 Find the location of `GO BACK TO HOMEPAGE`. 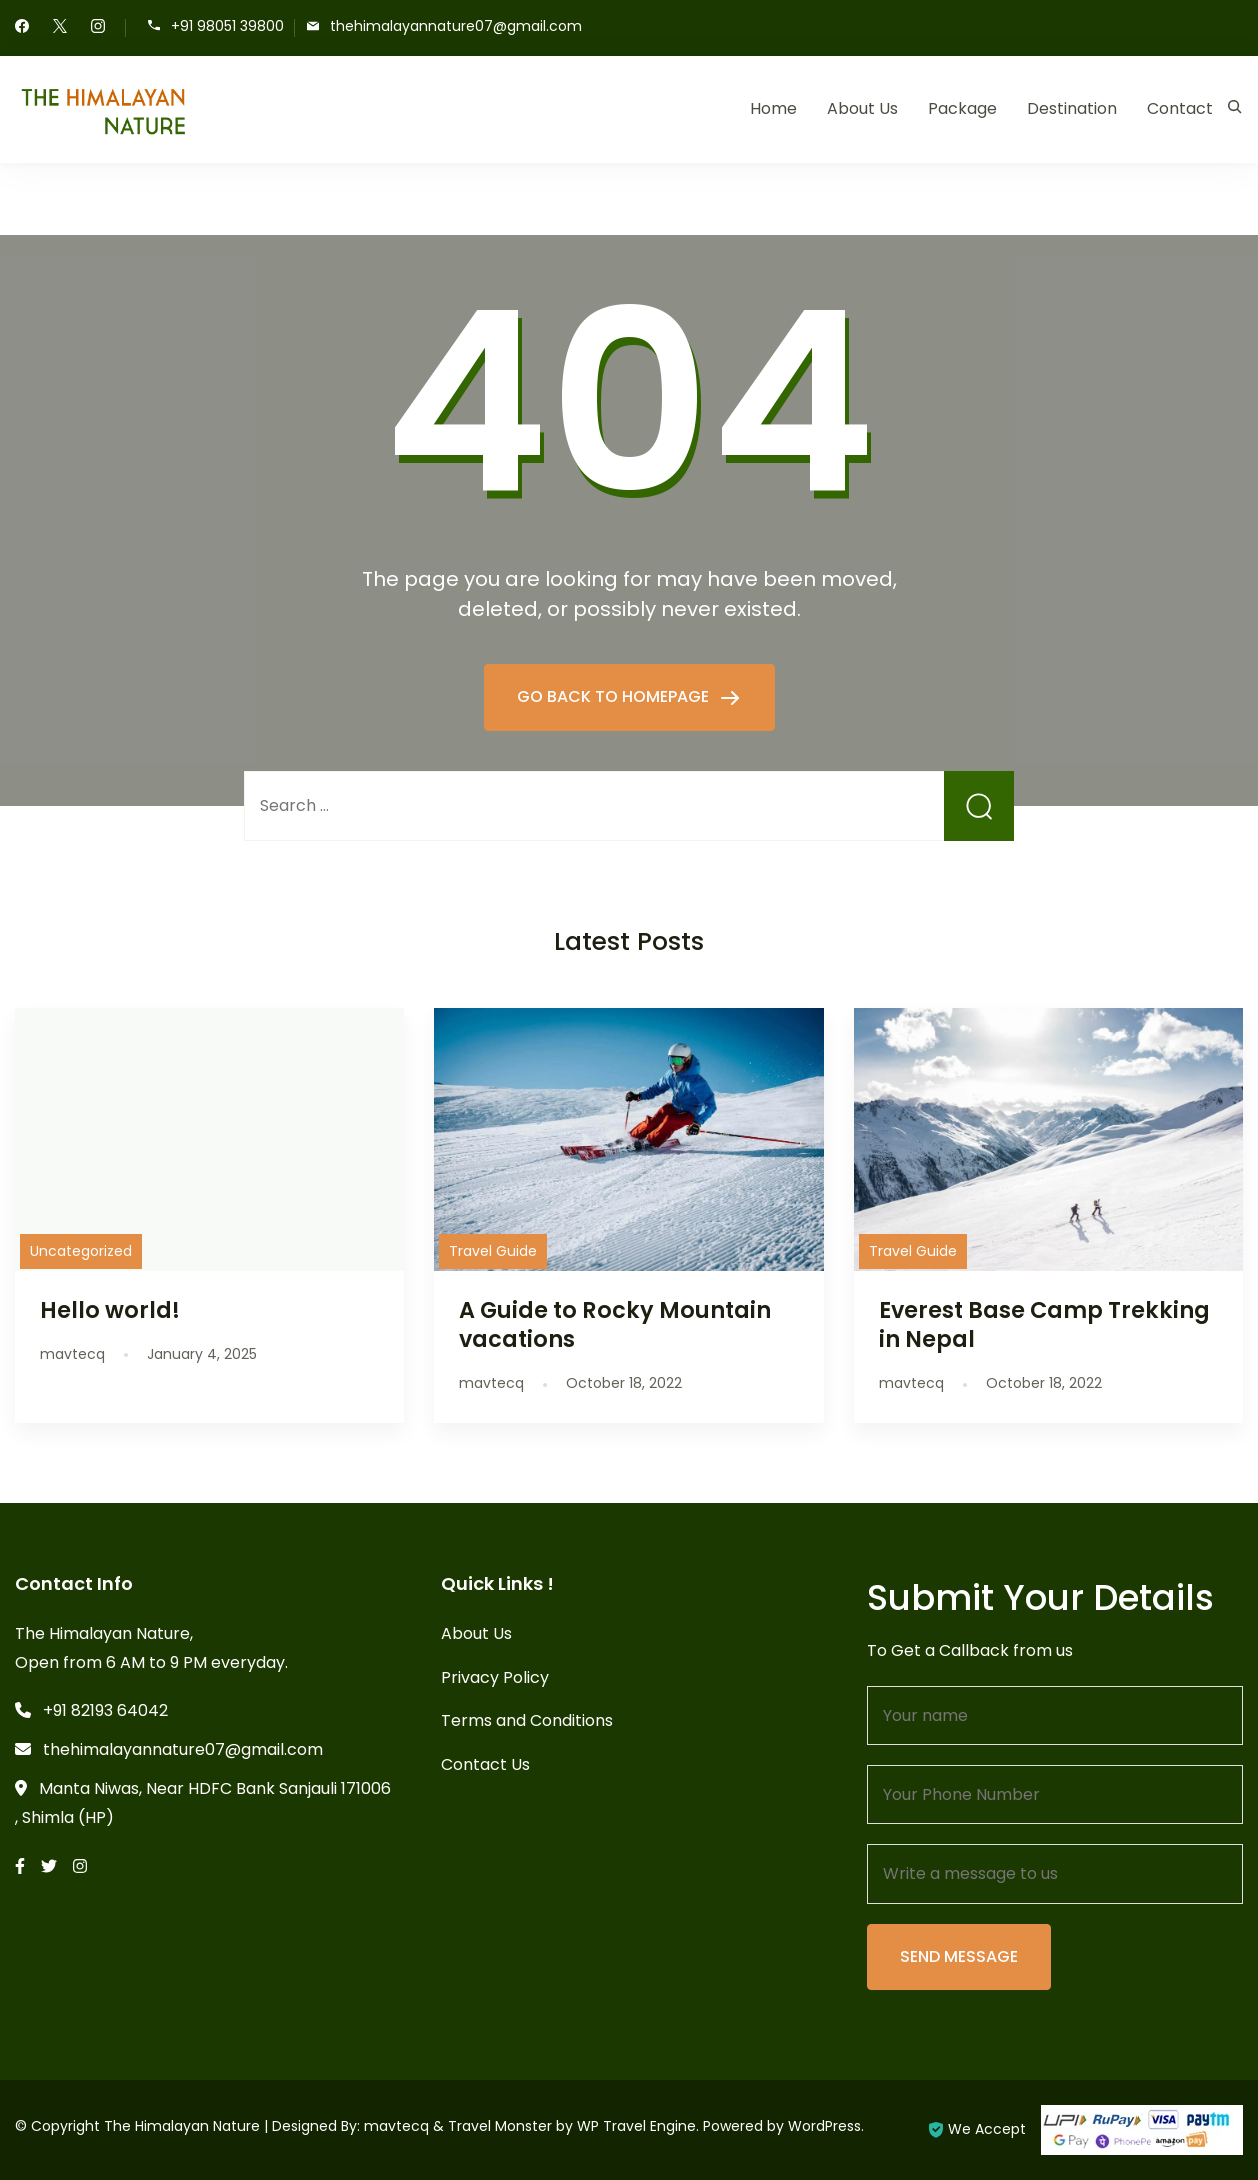

GO BACK TO HOMEPAGE is located at coordinates (615, 696).